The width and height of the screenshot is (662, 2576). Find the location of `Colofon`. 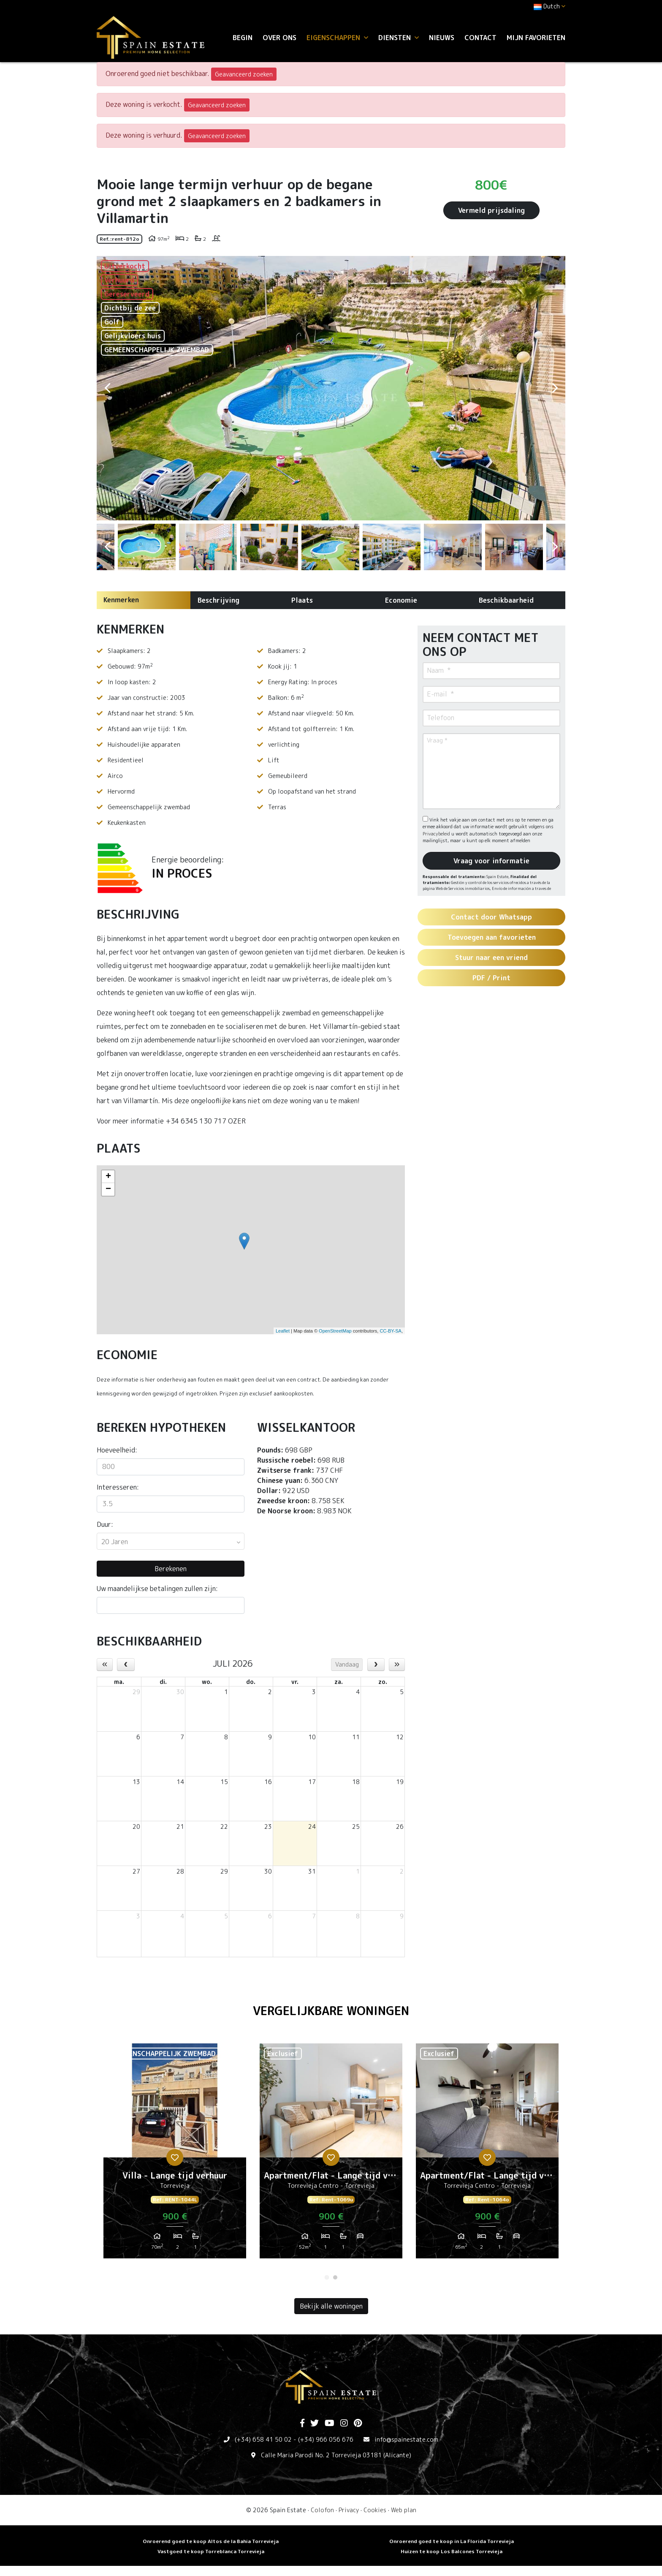

Colofon is located at coordinates (322, 2510).